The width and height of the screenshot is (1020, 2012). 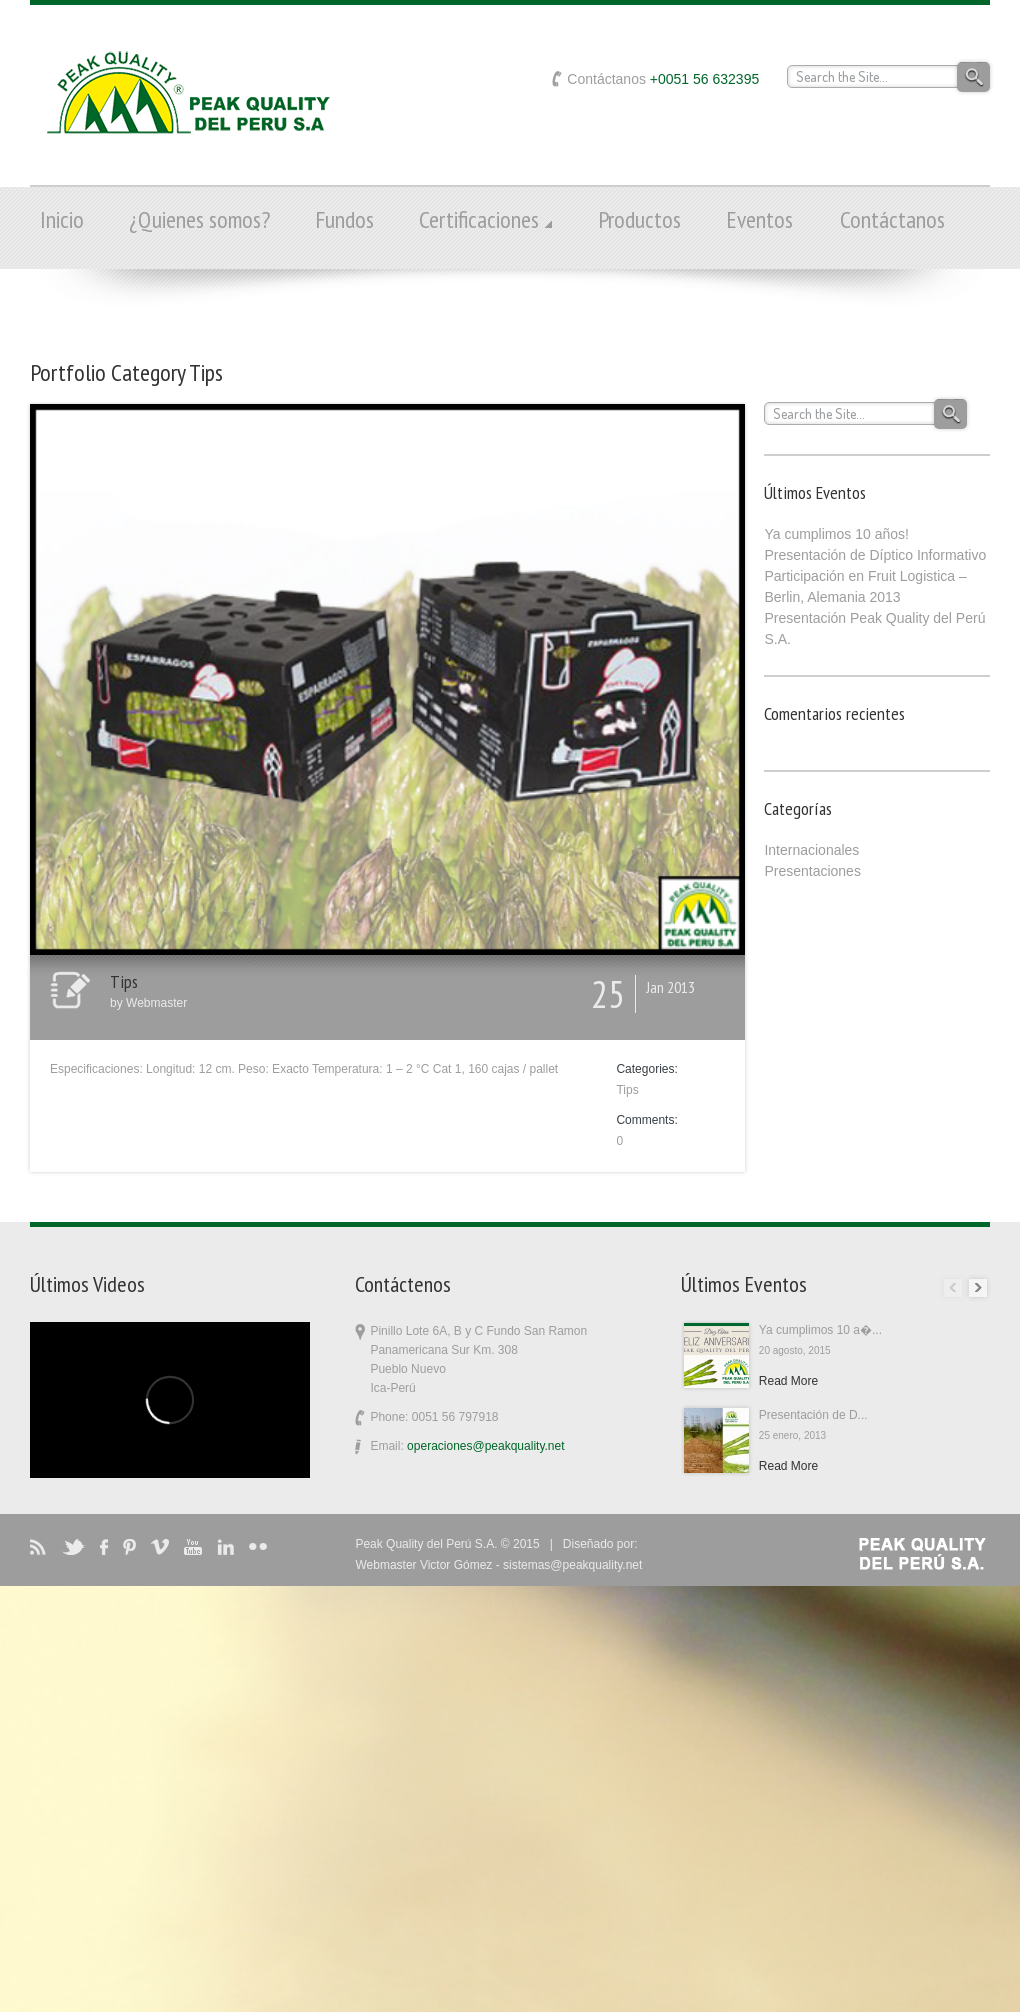 What do you see at coordinates (875, 555) in the screenshot?
I see `Presentación de Díptico Informativo` at bounding box center [875, 555].